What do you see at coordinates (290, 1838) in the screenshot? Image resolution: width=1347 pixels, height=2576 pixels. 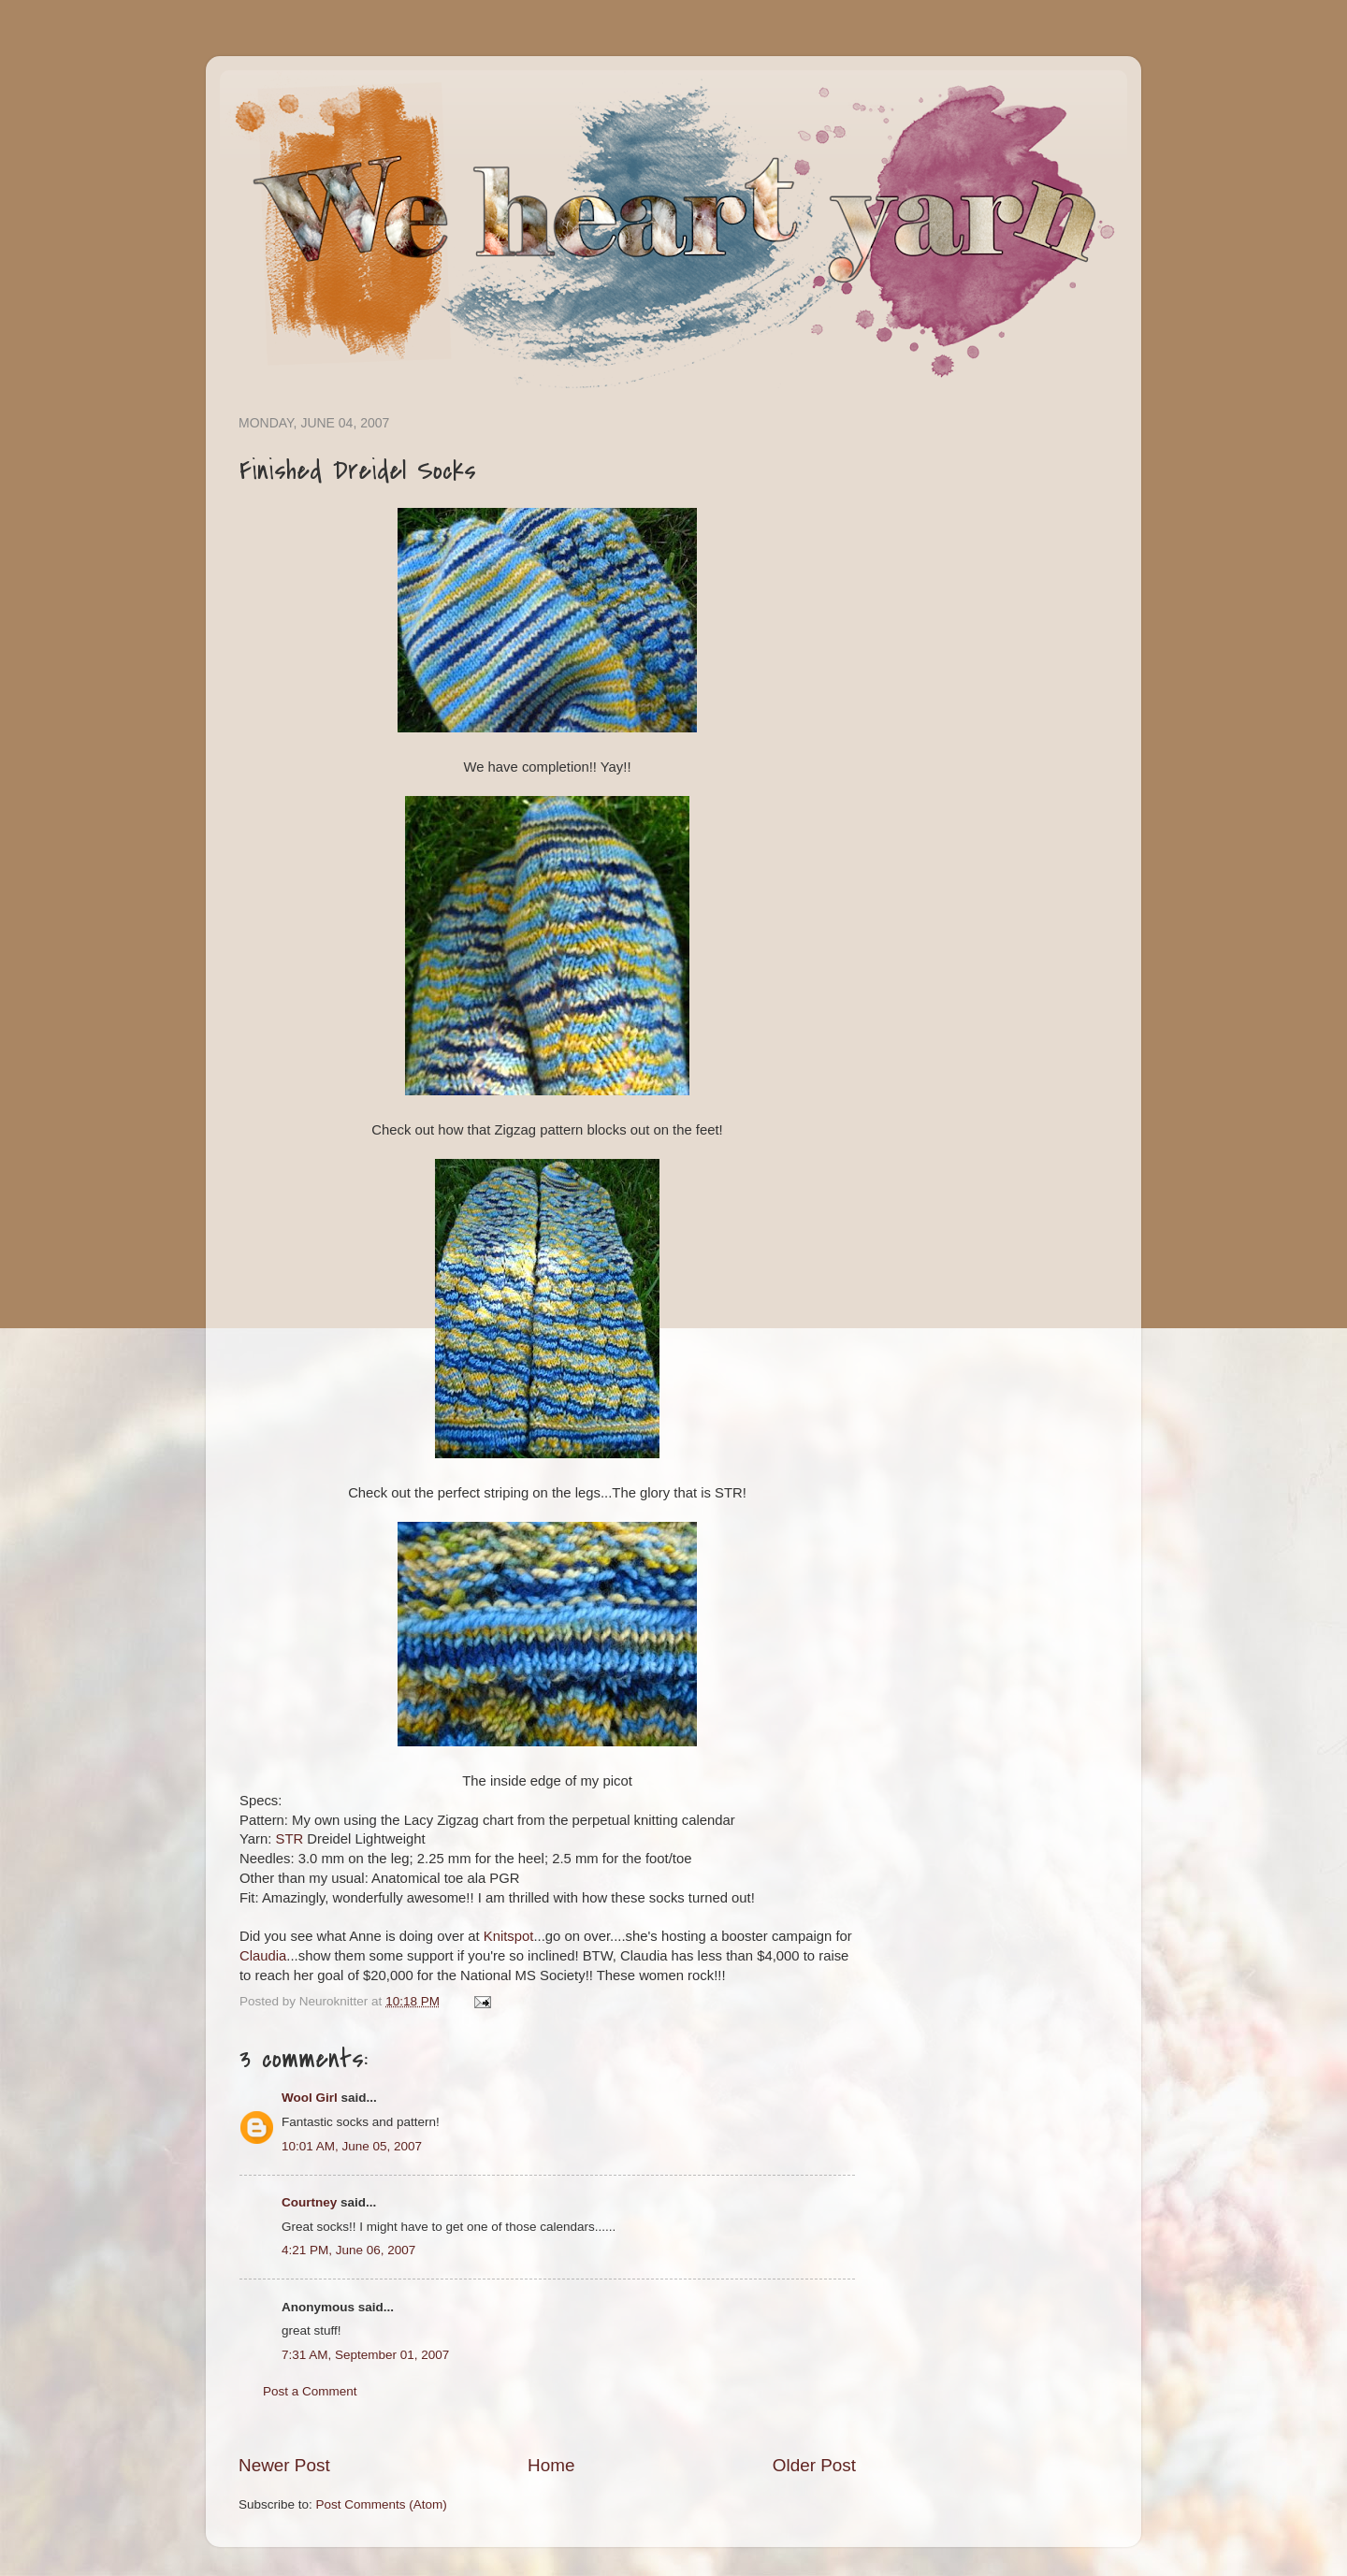 I see `STR` at bounding box center [290, 1838].